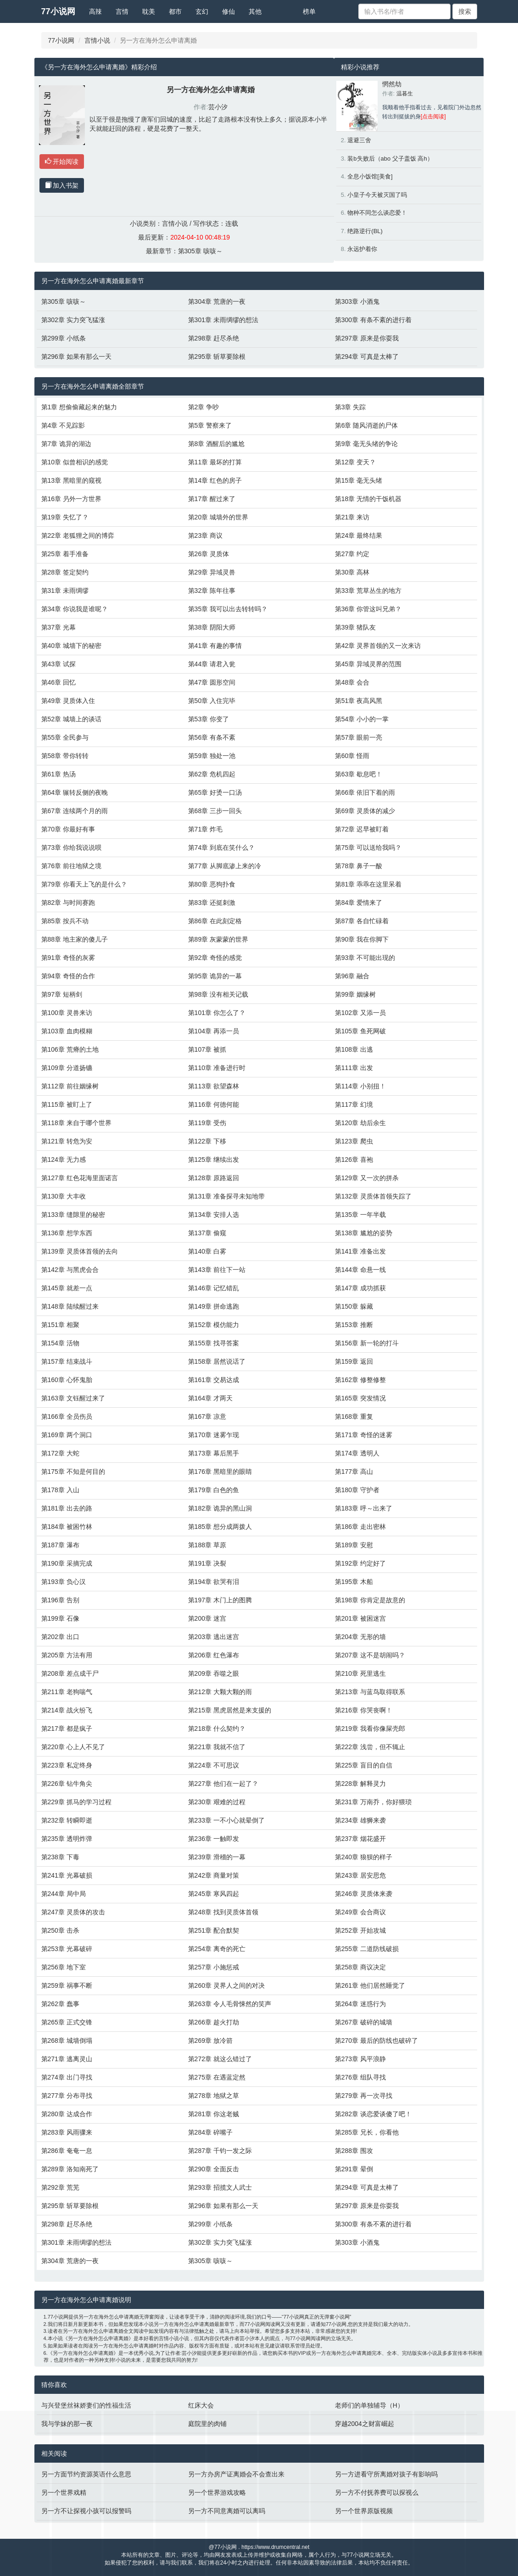 Image resolution: width=518 pixels, height=2576 pixels. Describe the element at coordinates (58, 627) in the screenshot. I see `第37章 光幕` at that location.